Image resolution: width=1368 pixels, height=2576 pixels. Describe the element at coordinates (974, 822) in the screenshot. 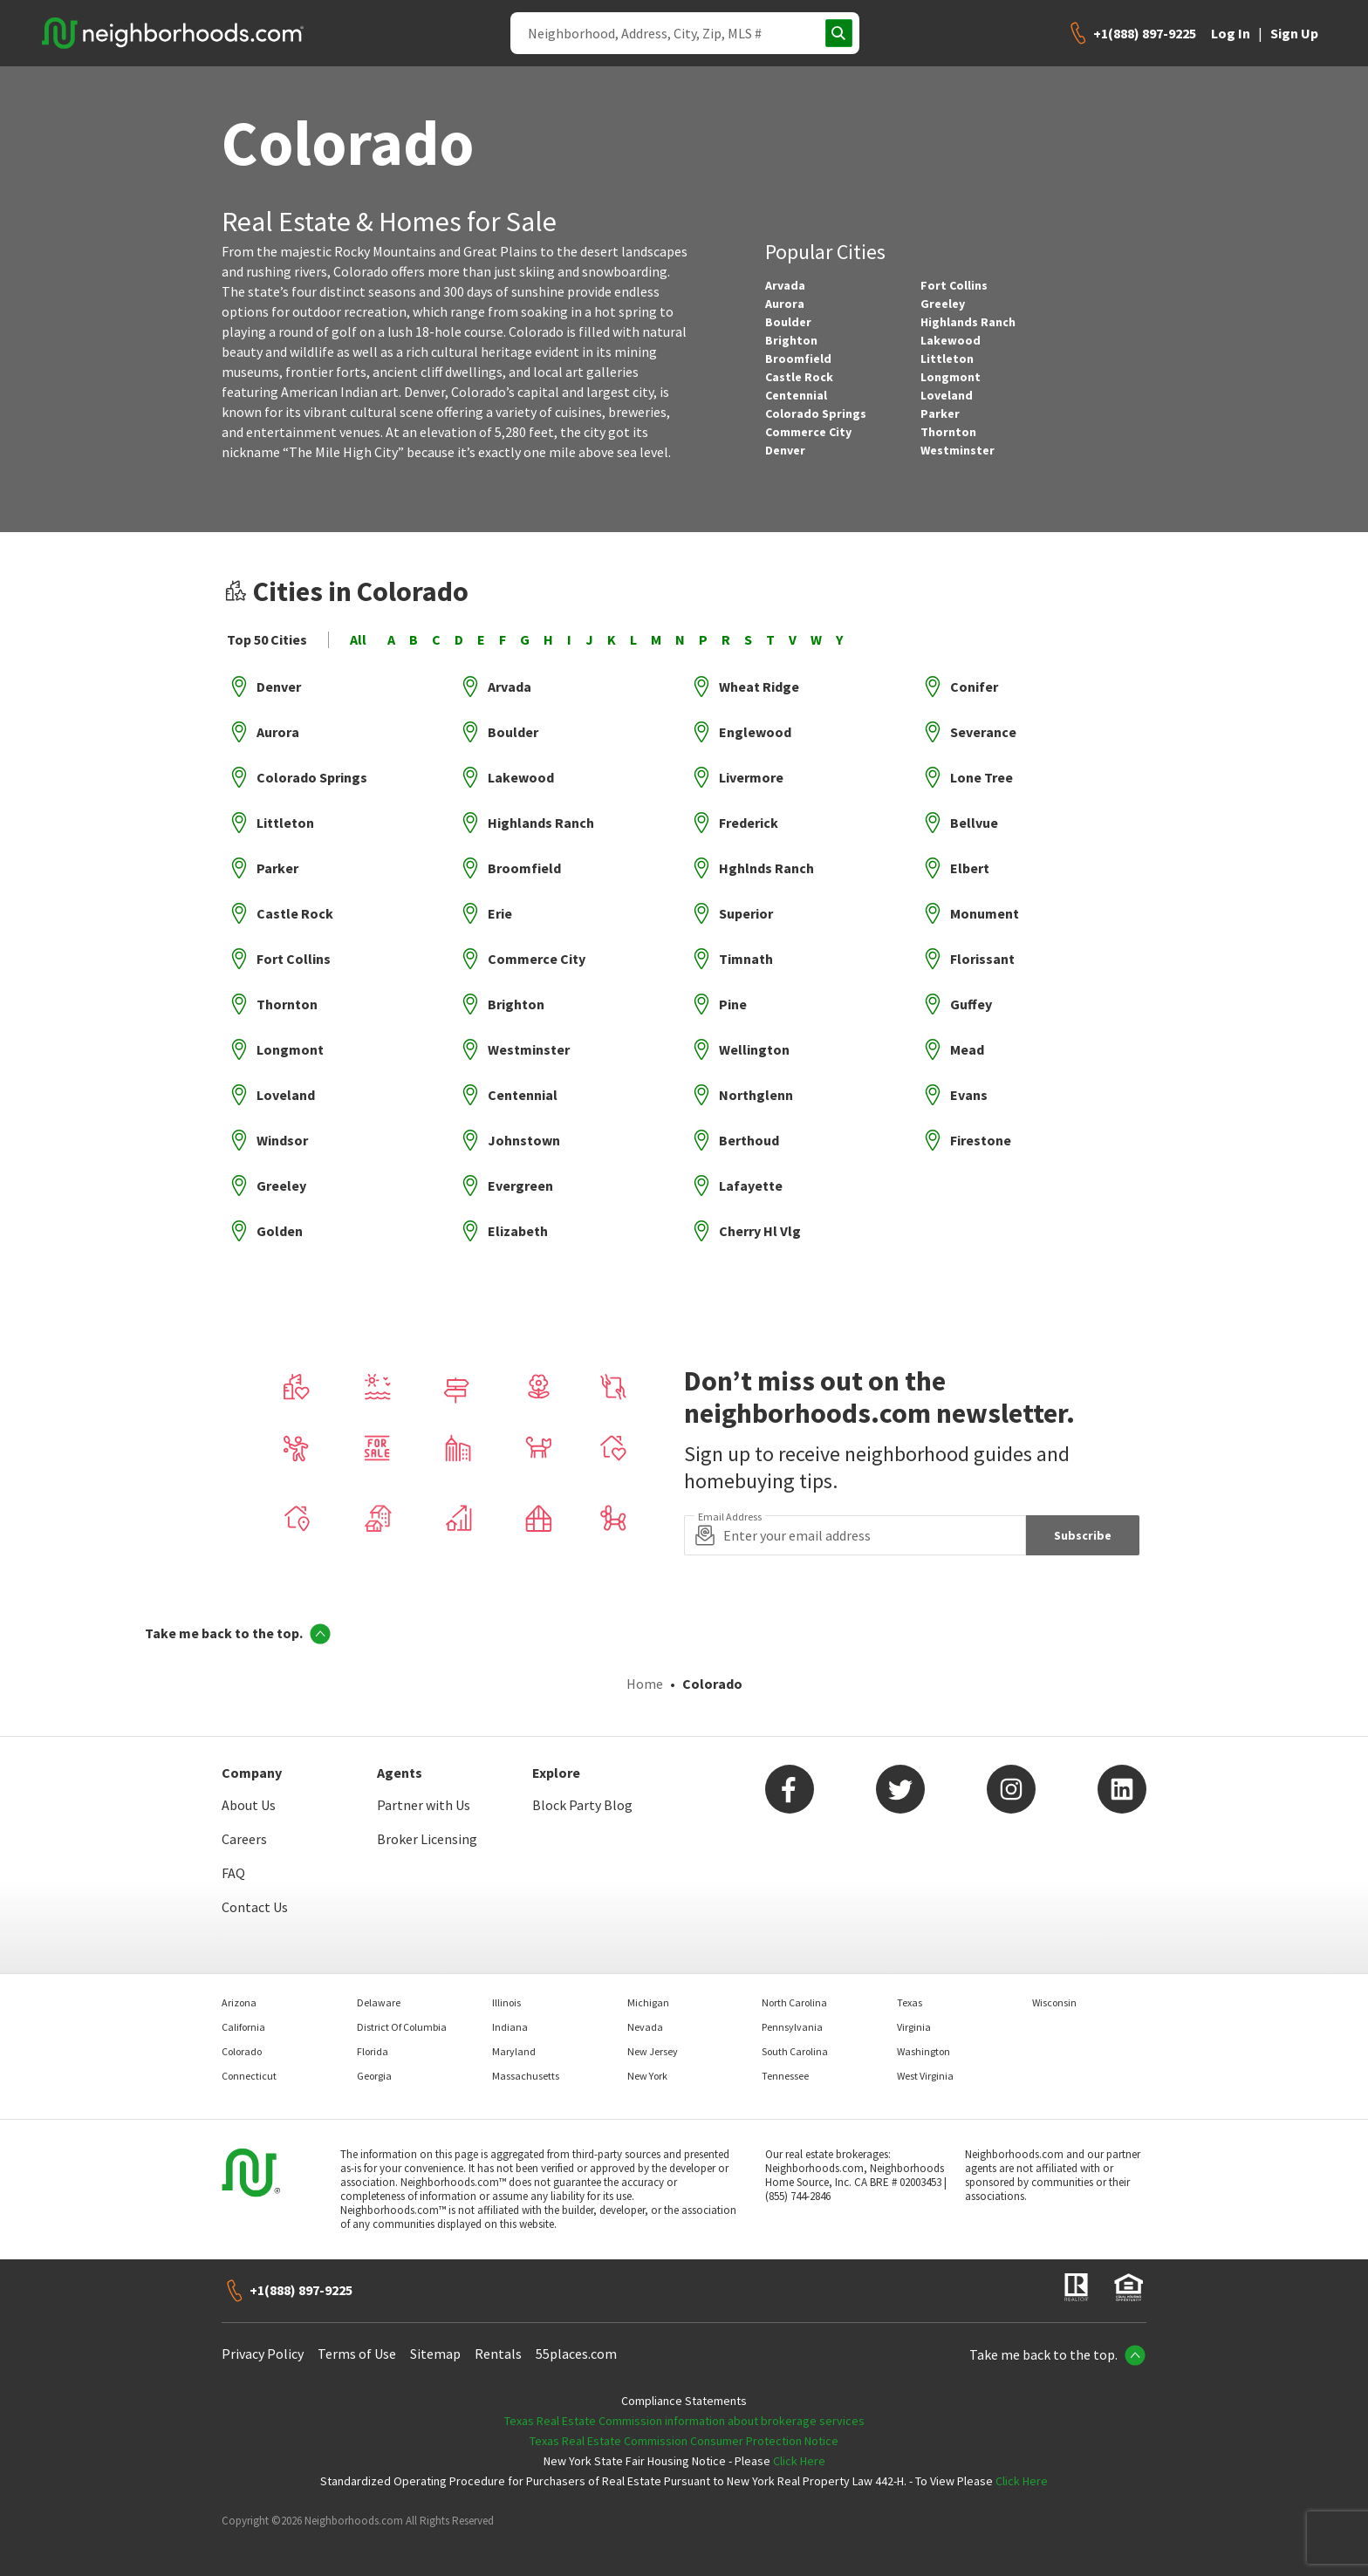

I see `Bellvue` at that location.